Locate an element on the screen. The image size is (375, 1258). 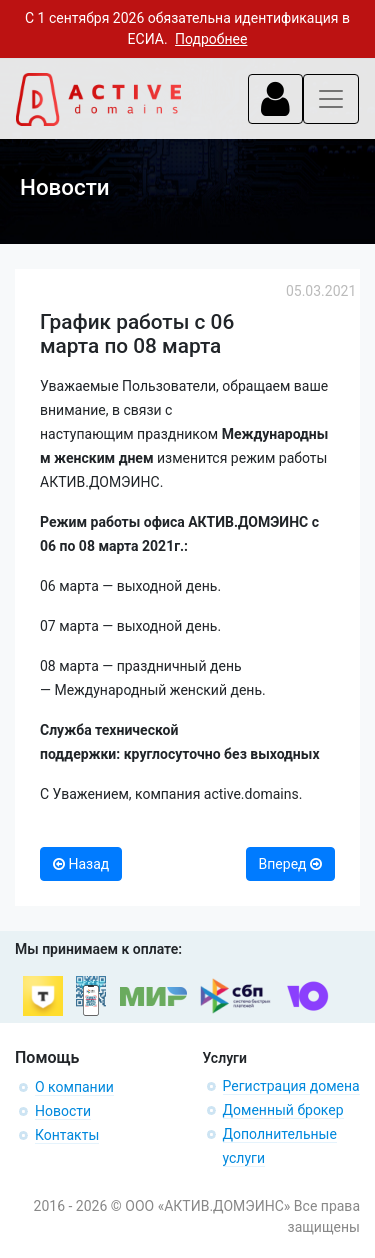
Вперед is located at coordinates (290, 864).